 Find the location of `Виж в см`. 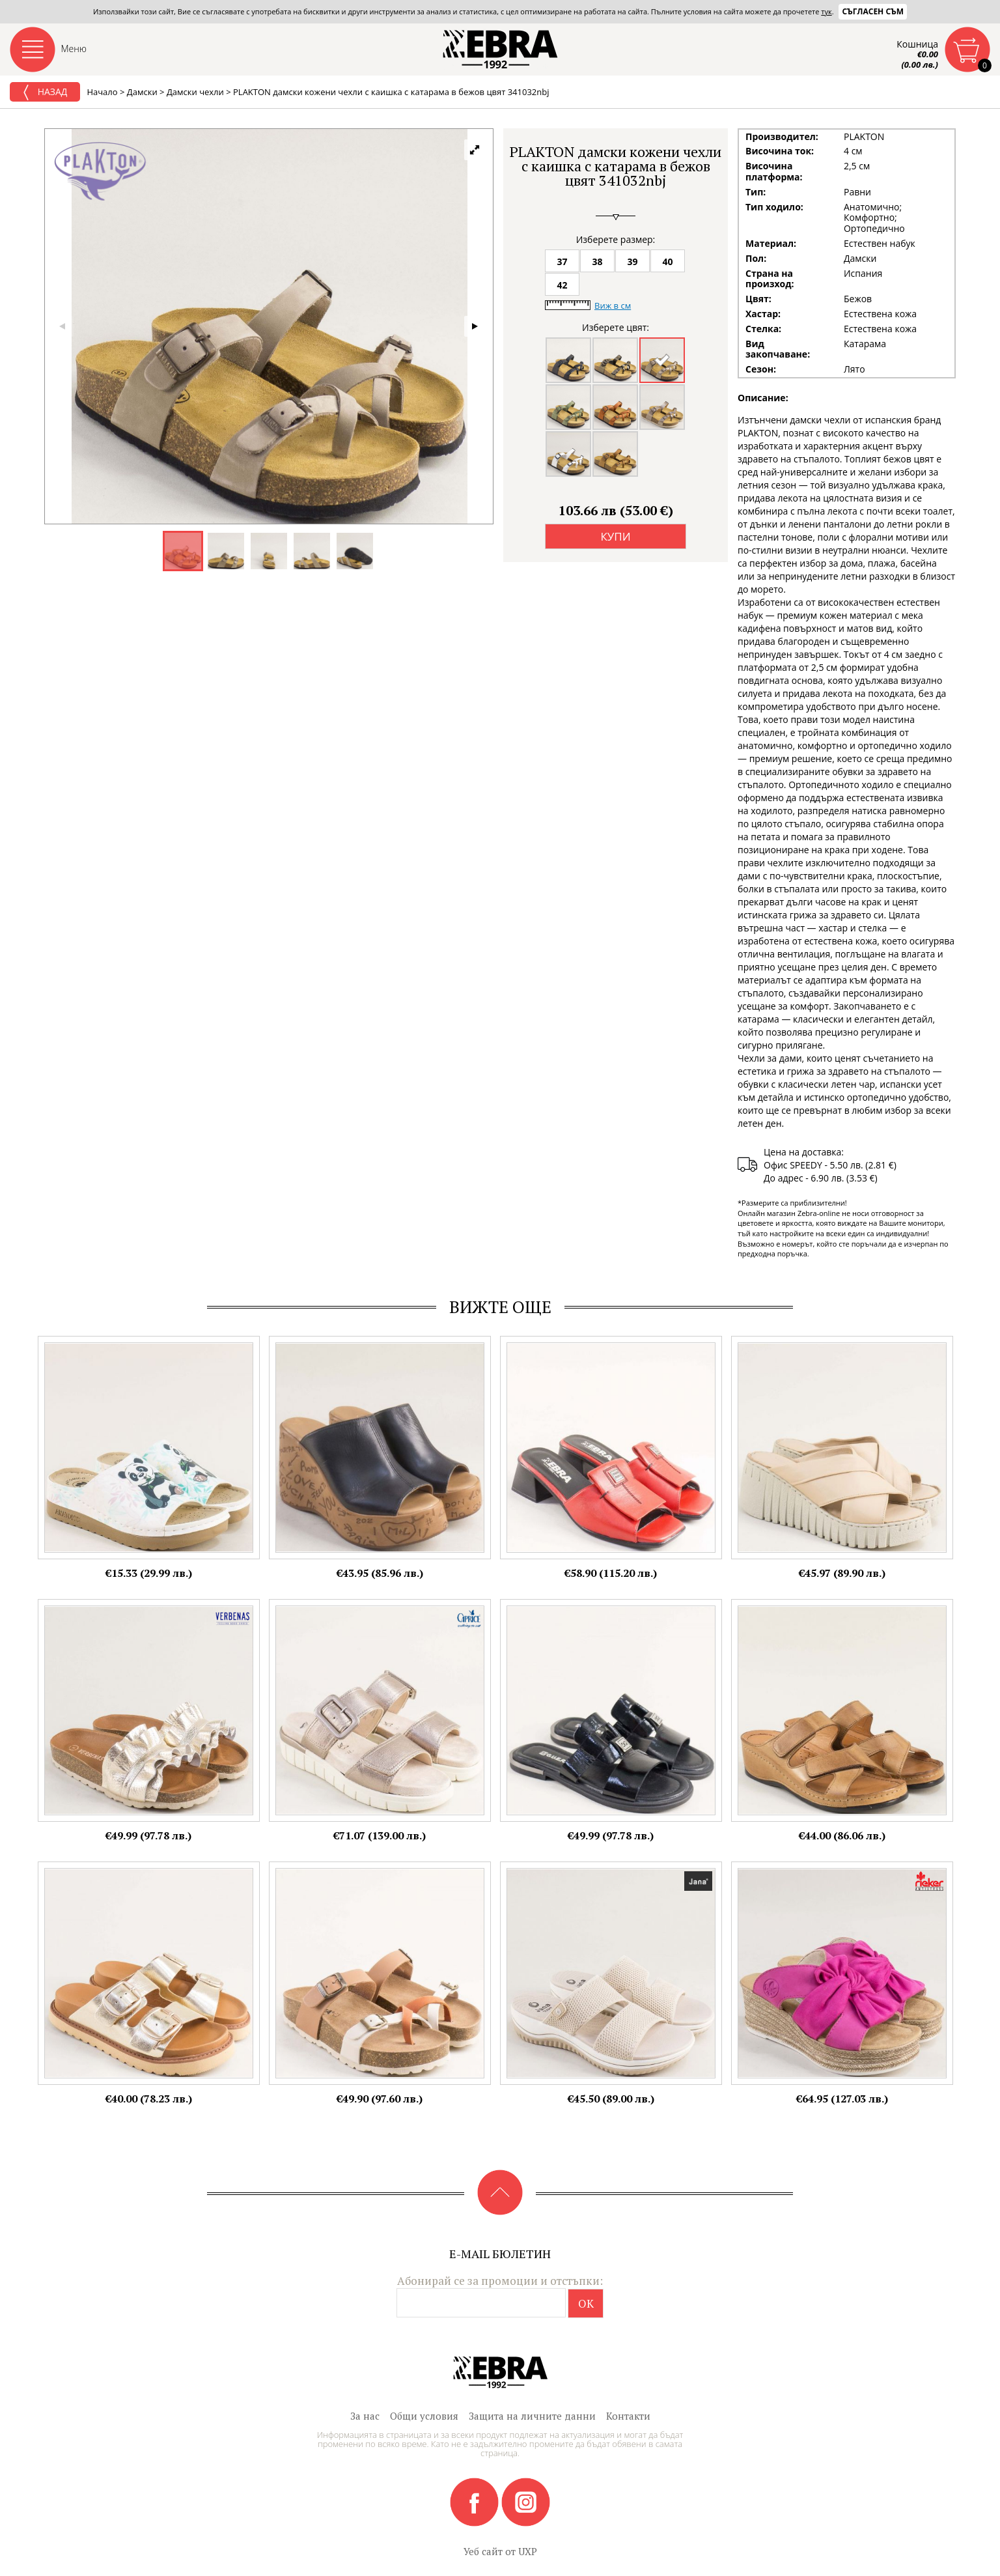

Виж в см is located at coordinates (612, 305).